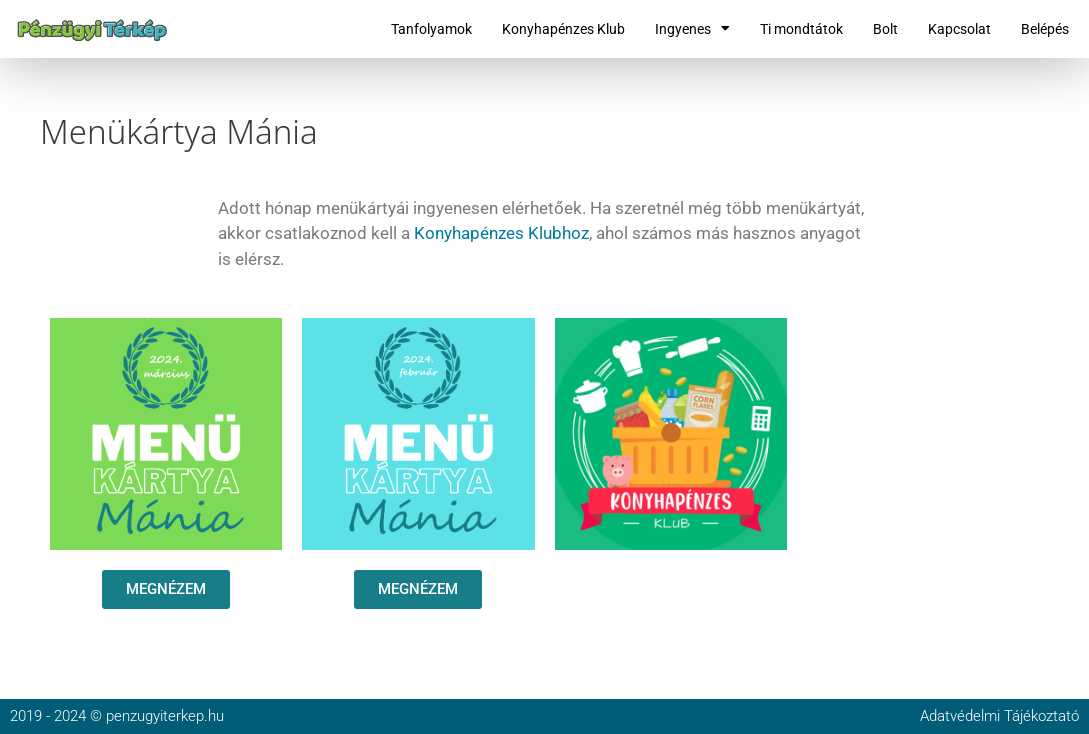 This screenshot has height=734, width=1089. Describe the element at coordinates (999, 716) in the screenshot. I see `Adatvédelmi Tájékoztató` at that location.